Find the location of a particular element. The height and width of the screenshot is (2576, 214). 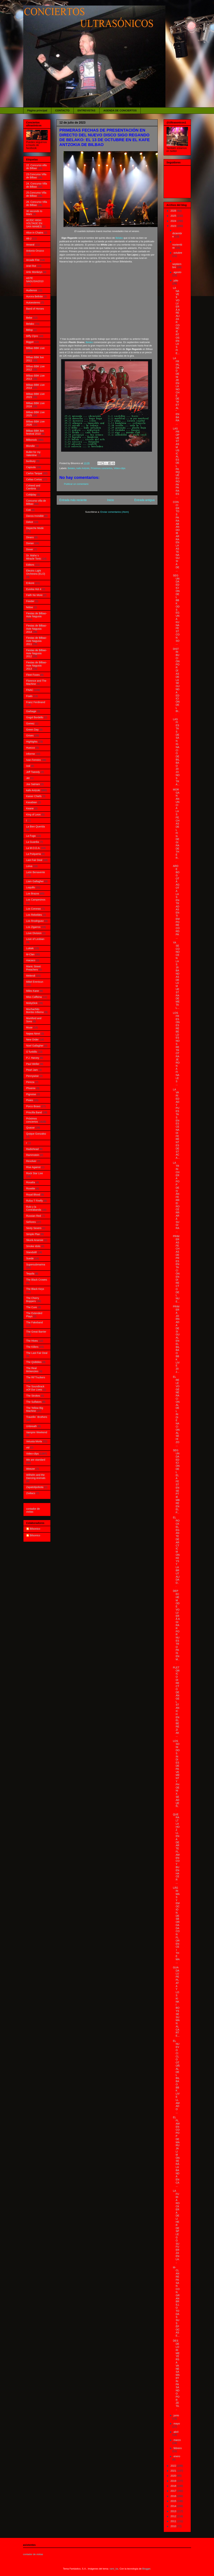

Rulo y la Contrabanda is located at coordinates (33, 1208).